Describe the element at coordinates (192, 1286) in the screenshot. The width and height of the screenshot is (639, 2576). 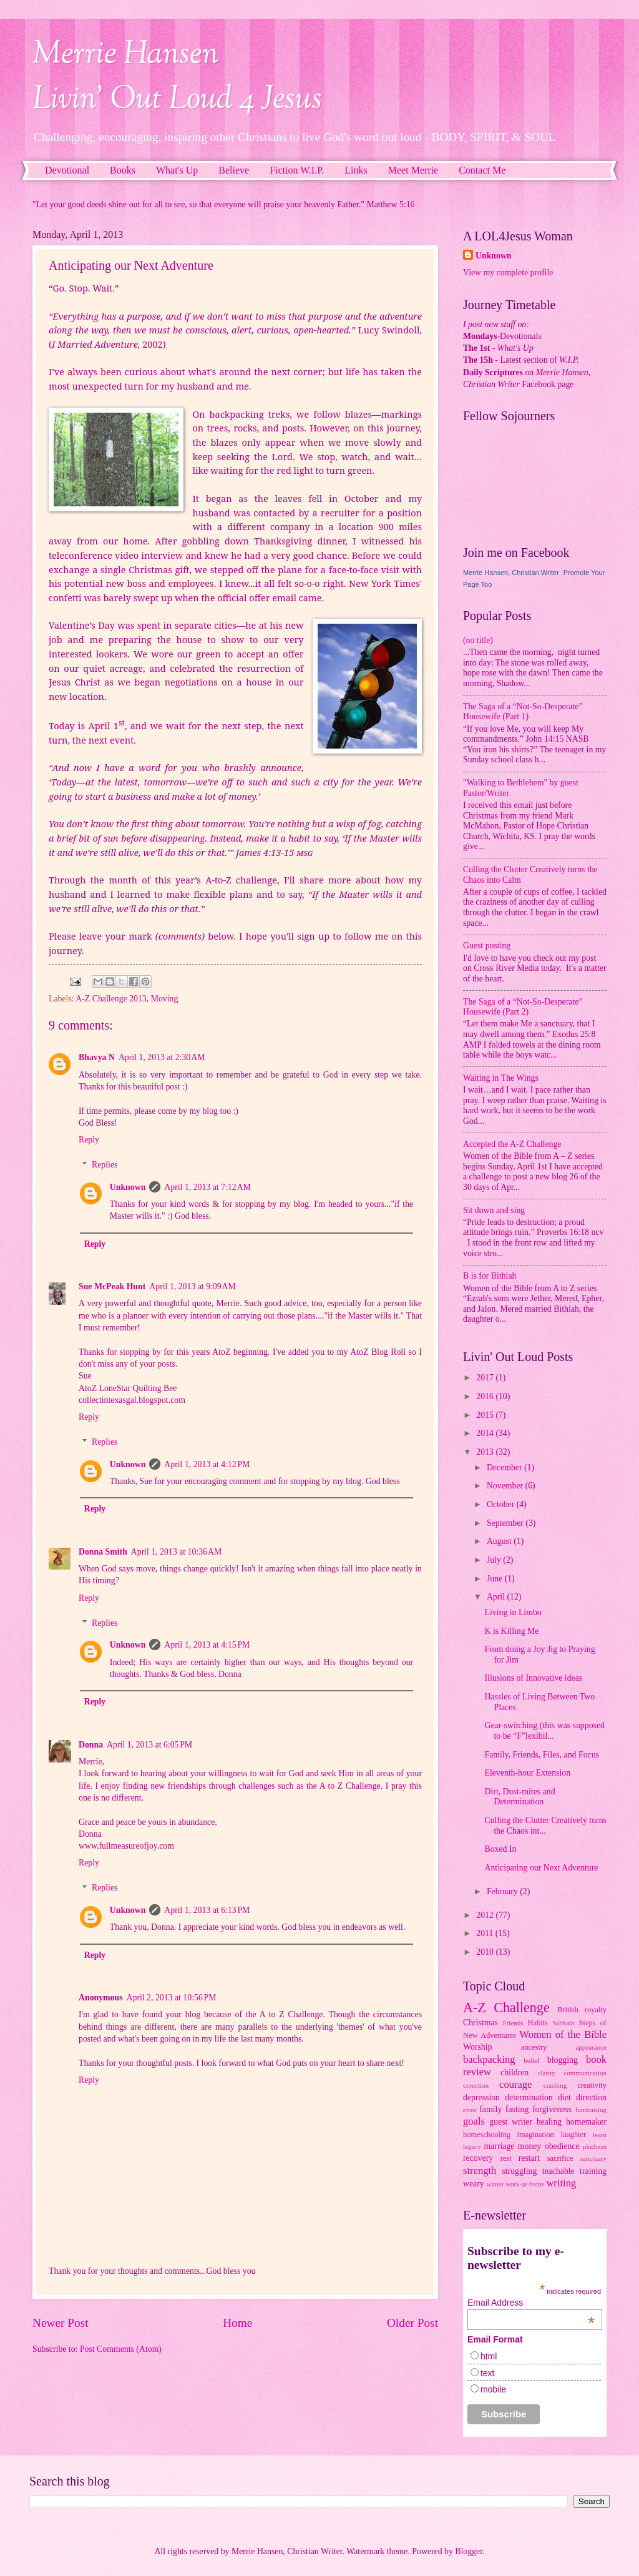
I see `April 1, 2013 at 9:09 AM` at that location.